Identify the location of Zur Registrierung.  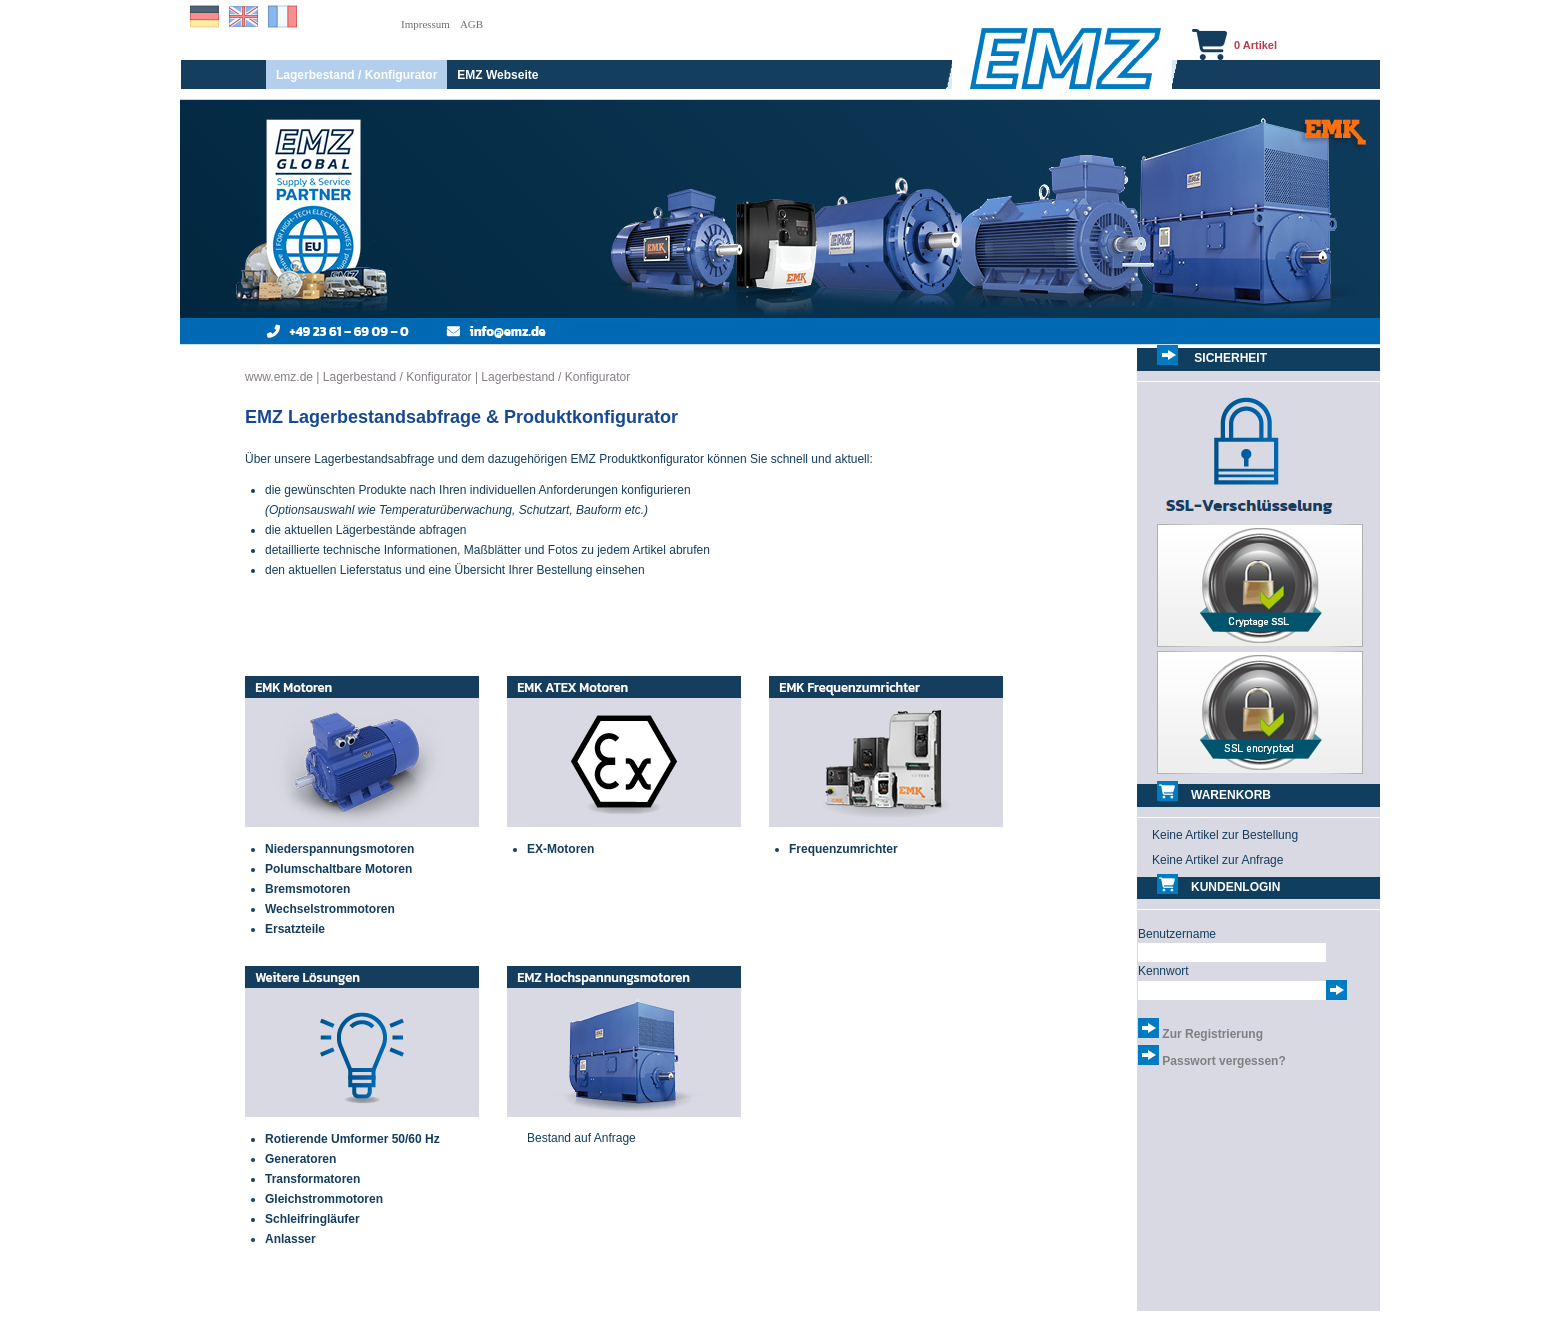
(1212, 1034).